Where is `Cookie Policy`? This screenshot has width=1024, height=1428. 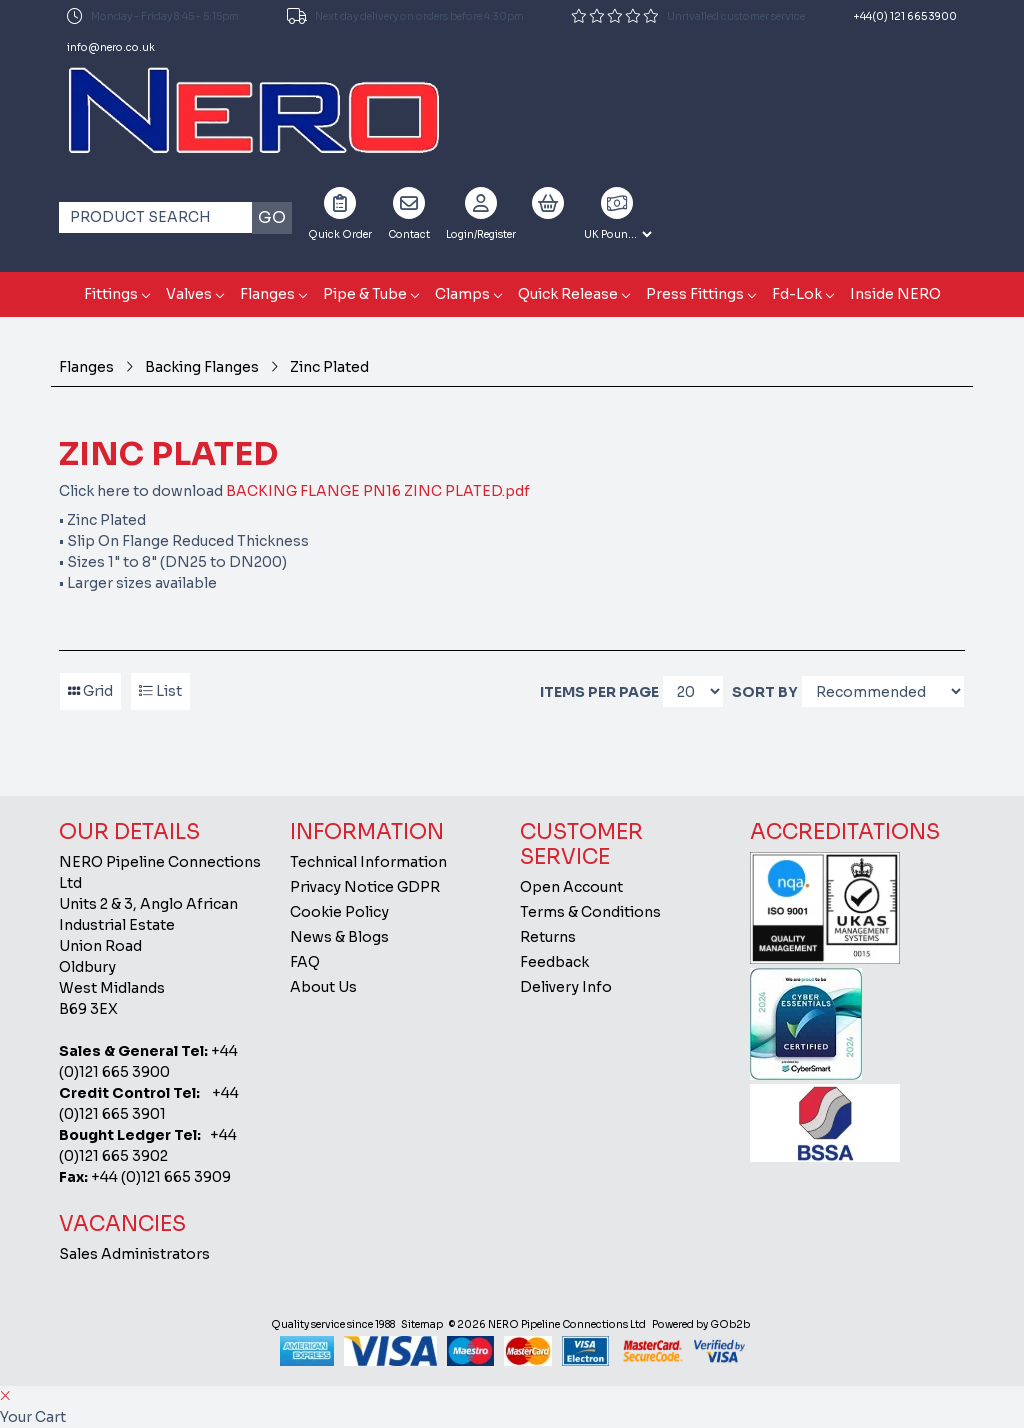
Cookie Policy is located at coordinates (339, 912).